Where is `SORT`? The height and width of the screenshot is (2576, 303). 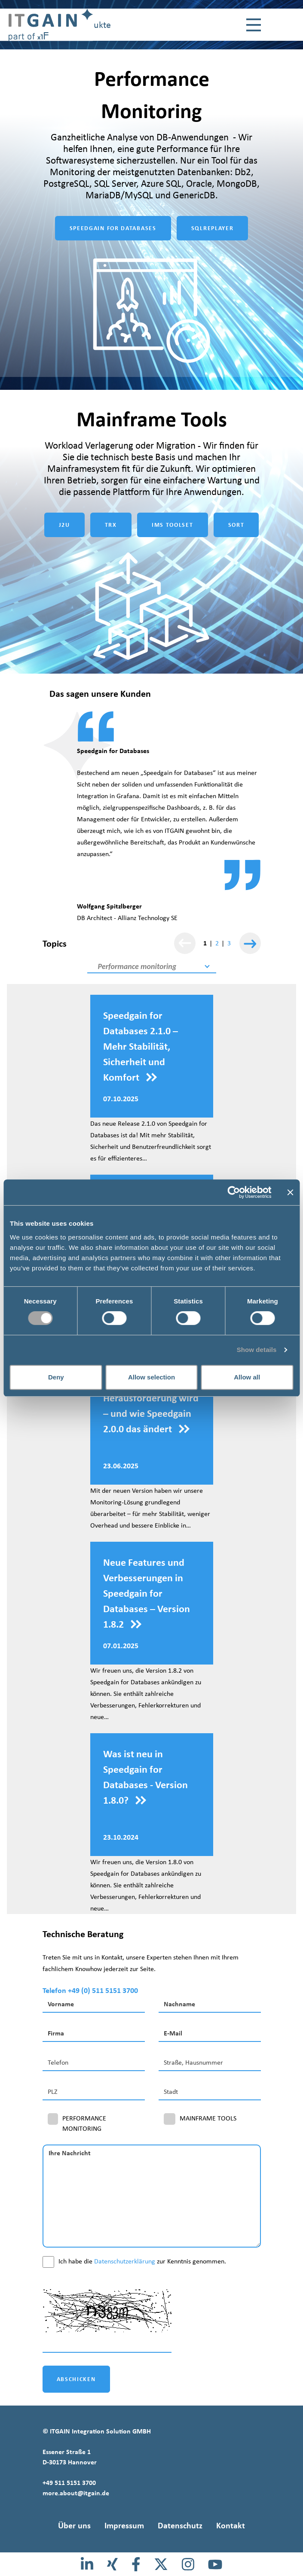 SORT is located at coordinates (236, 525).